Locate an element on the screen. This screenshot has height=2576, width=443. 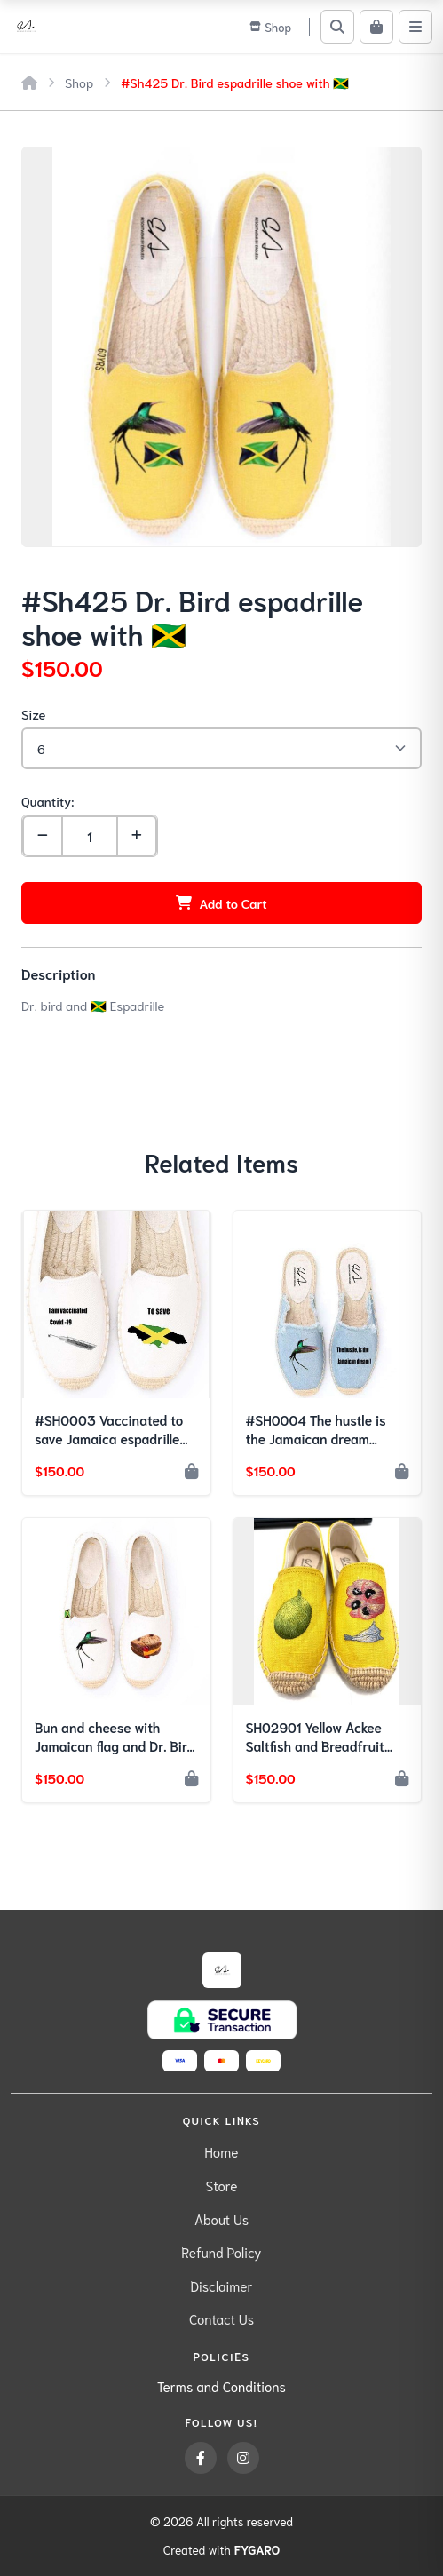
Quantity: is located at coordinates (47, 800).